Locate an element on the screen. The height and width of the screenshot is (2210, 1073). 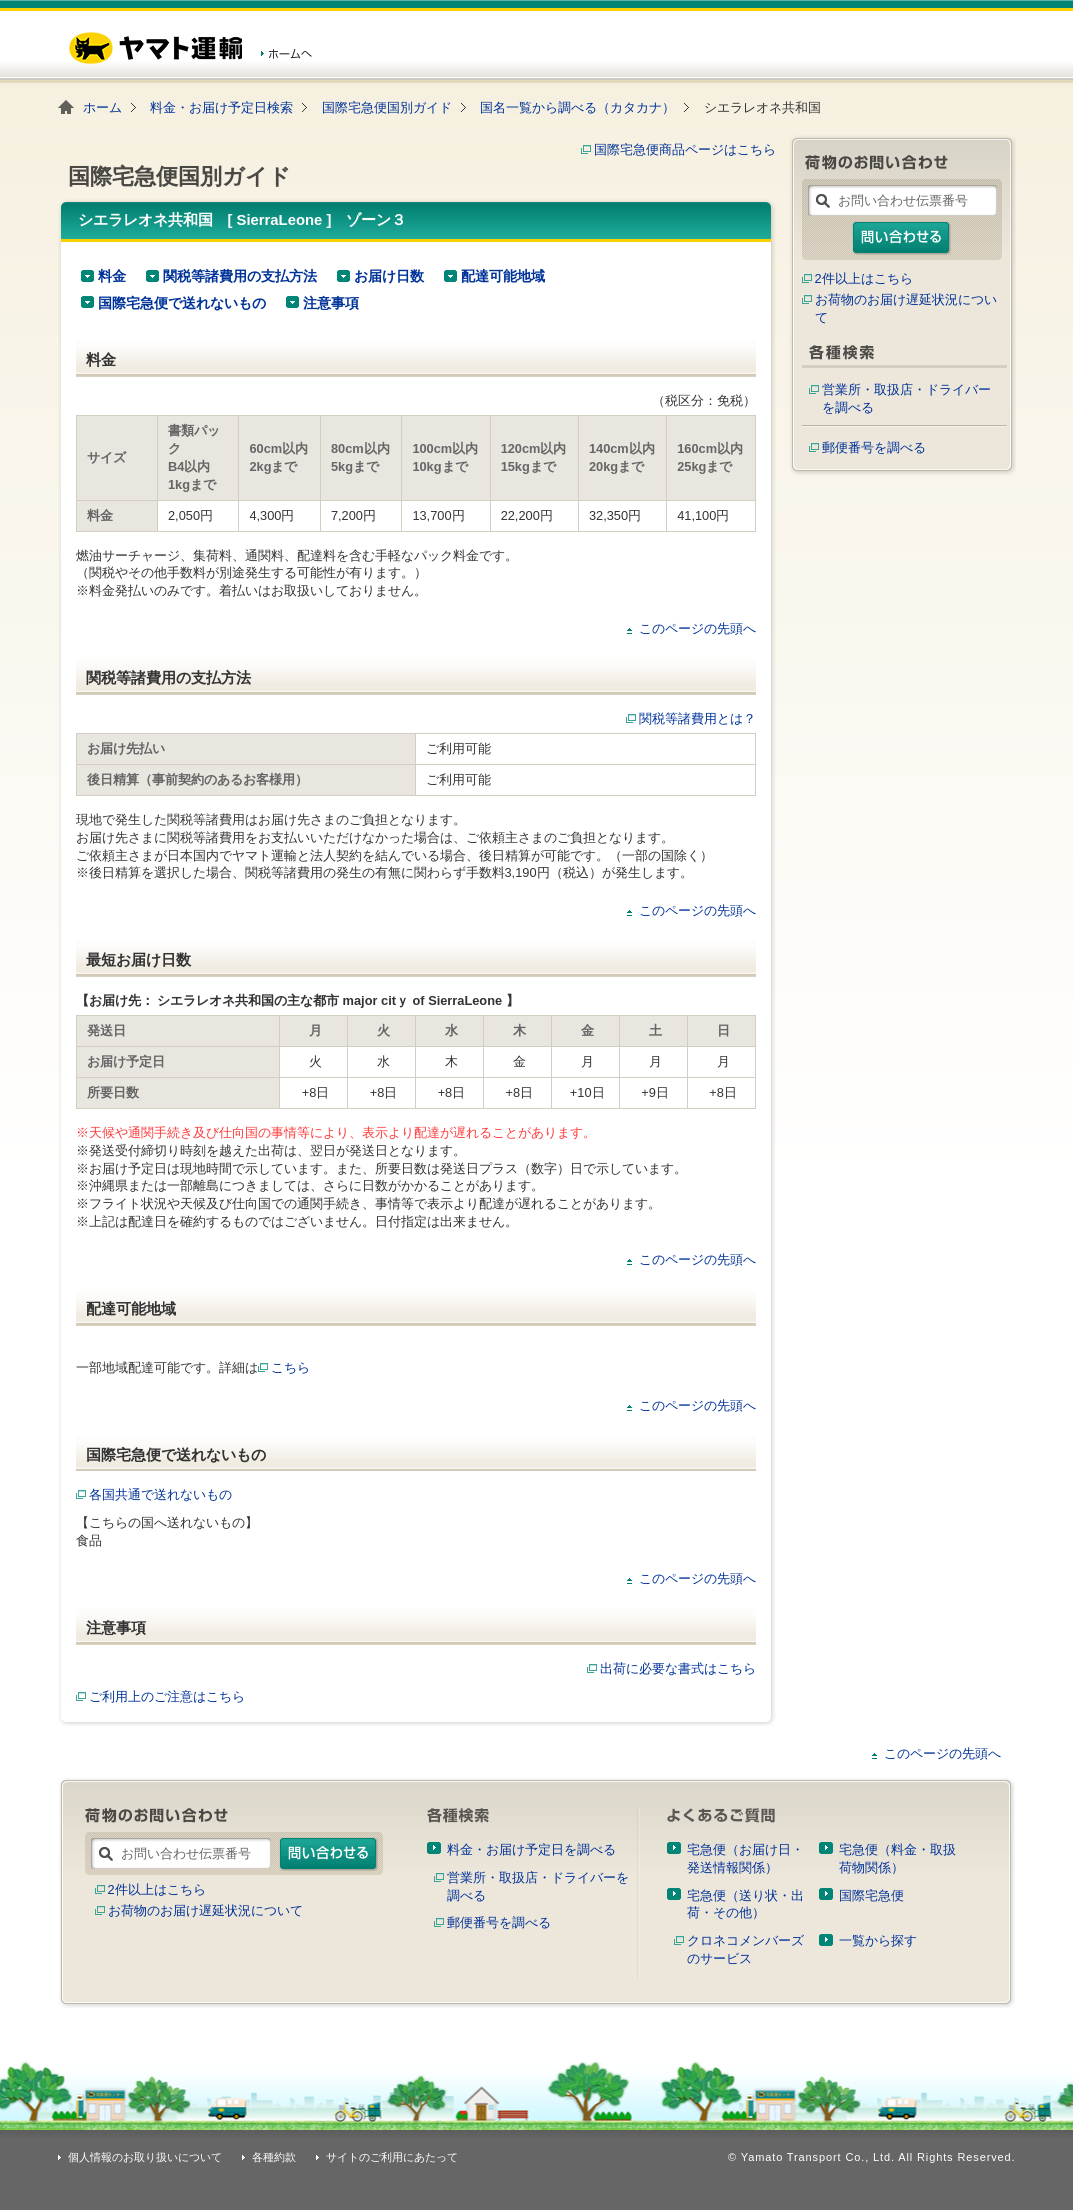
国際宅急便国別ガイド is located at coordinates (387, 107).